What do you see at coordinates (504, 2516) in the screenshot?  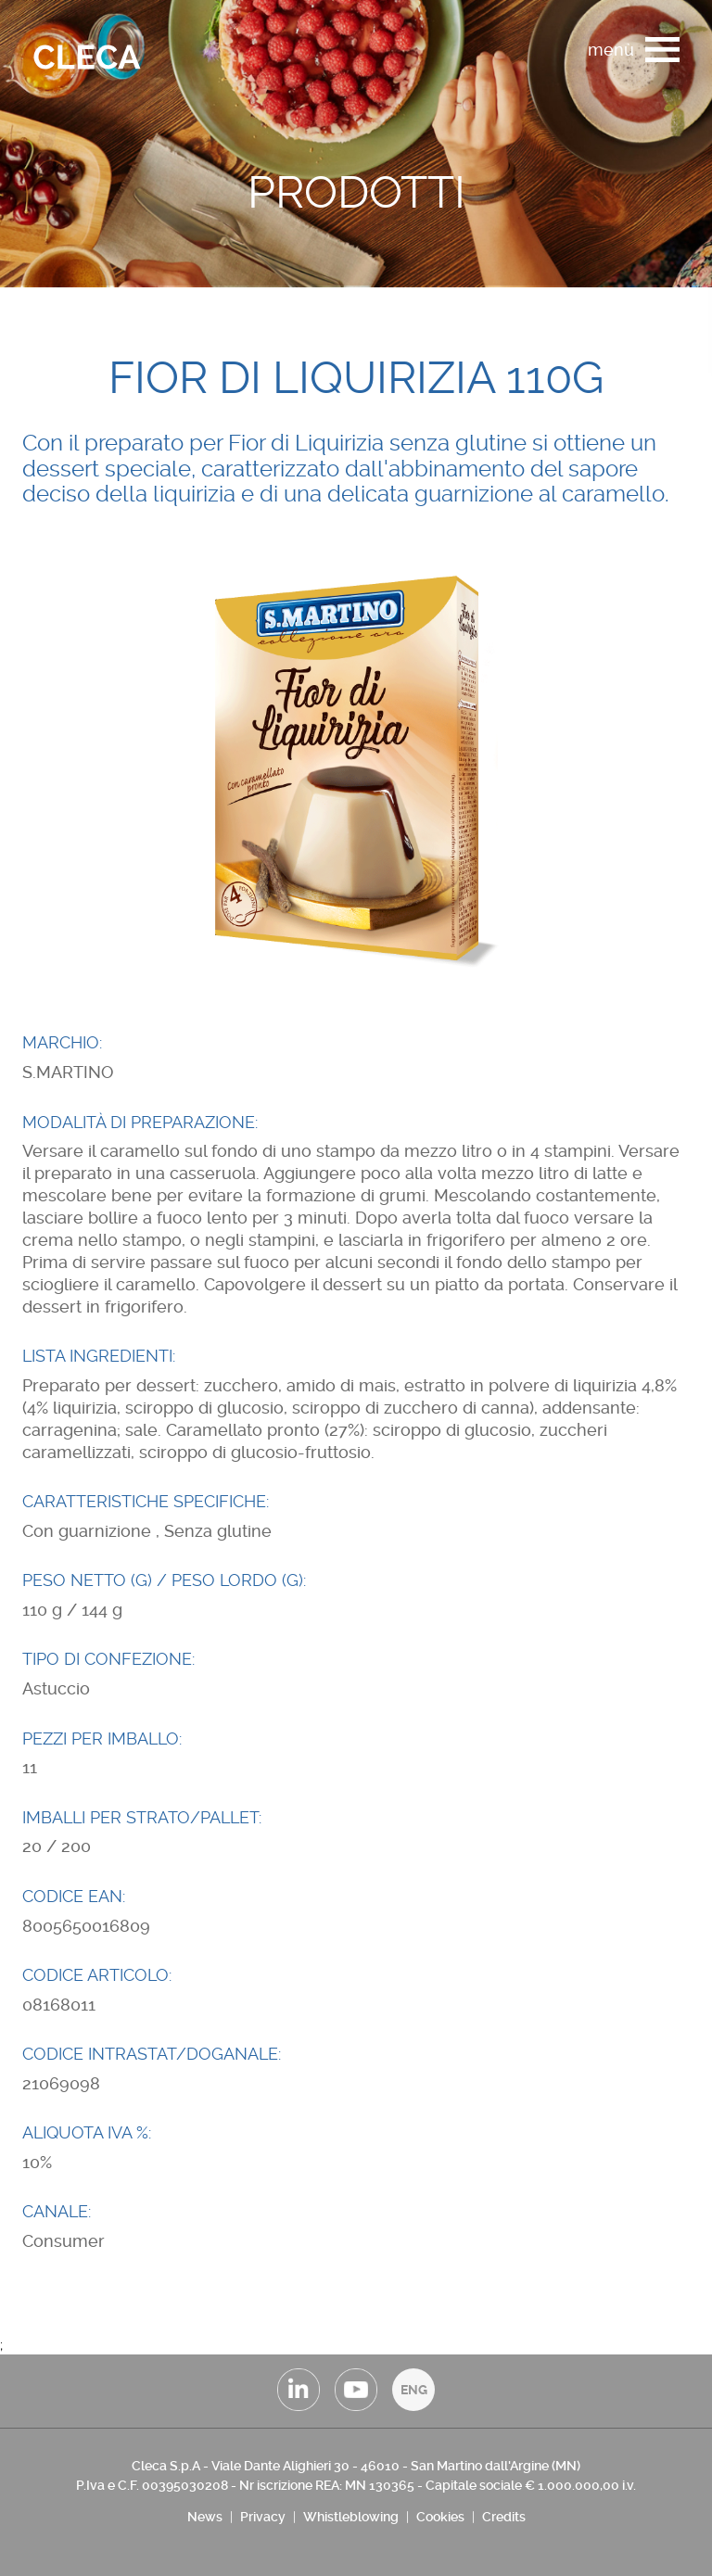 I see `Credits` at bounding box center [504, 2516].